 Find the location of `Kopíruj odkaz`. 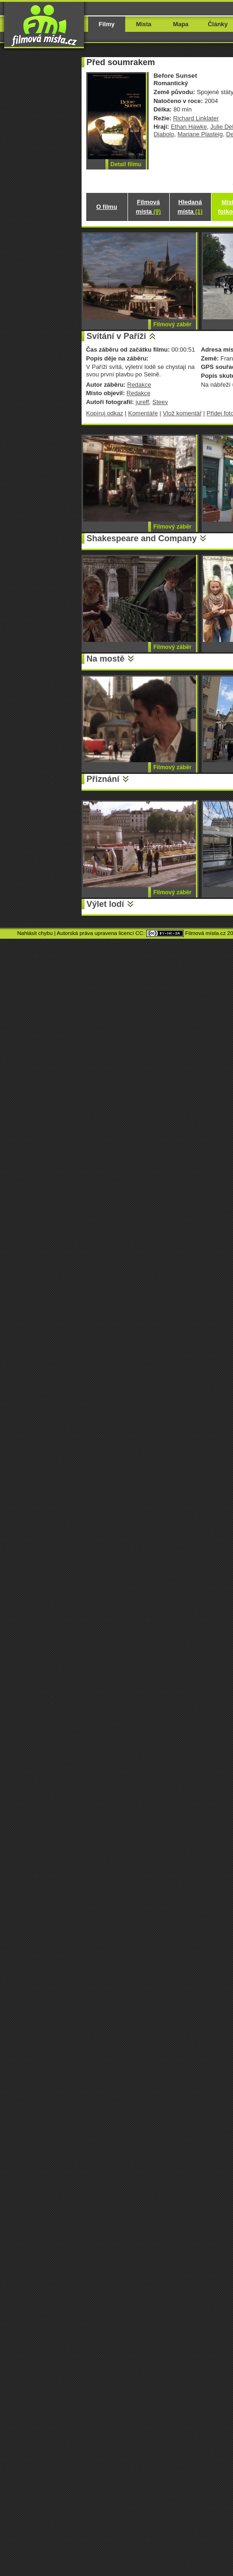

Kopíruj odkaz is located at coordinates (104, 413).